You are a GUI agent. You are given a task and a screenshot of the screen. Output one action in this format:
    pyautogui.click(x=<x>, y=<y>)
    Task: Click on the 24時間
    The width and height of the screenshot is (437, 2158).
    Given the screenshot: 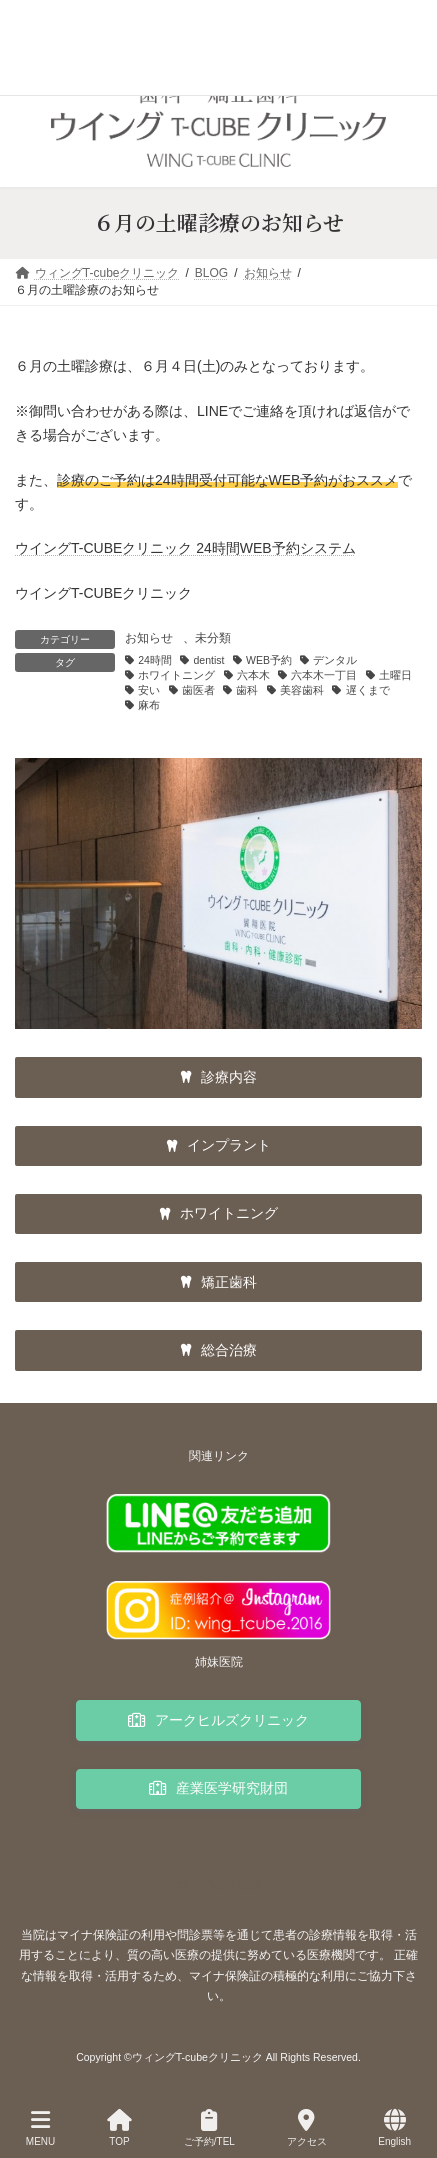 What is the action you would take?
    pyautogui.click(x=155, y=660)
    